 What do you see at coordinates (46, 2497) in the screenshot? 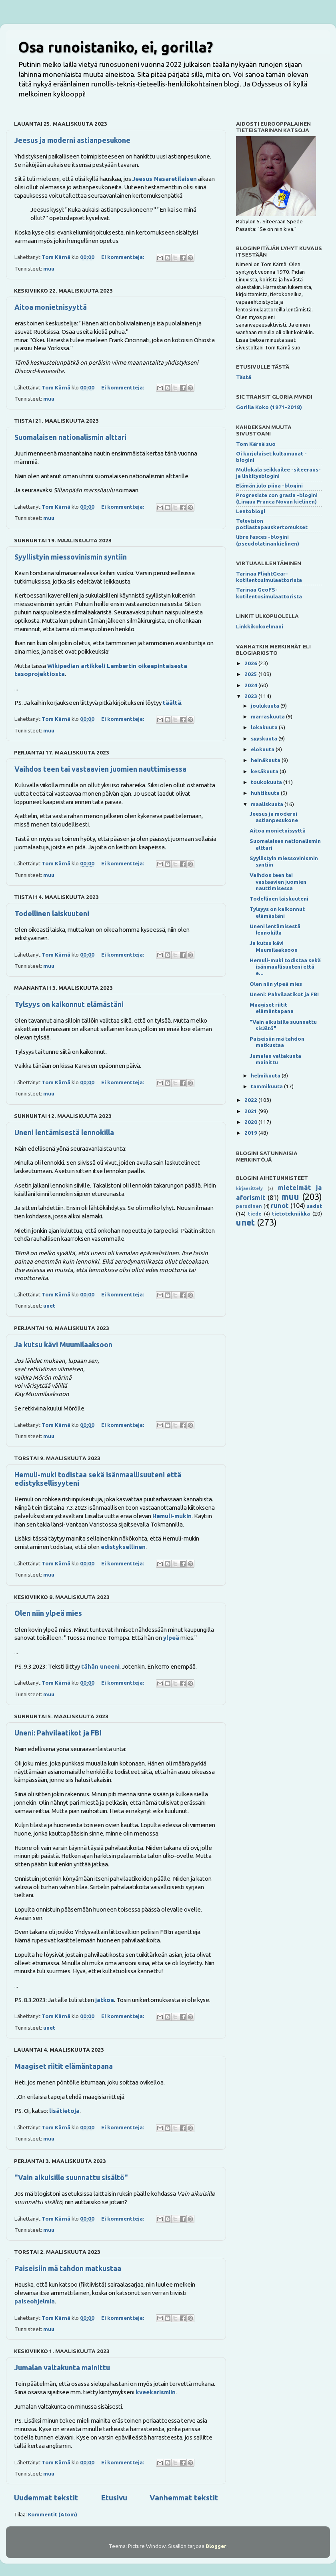
I see `Uudemmat tekstit` at bounding box center [46, 2497].